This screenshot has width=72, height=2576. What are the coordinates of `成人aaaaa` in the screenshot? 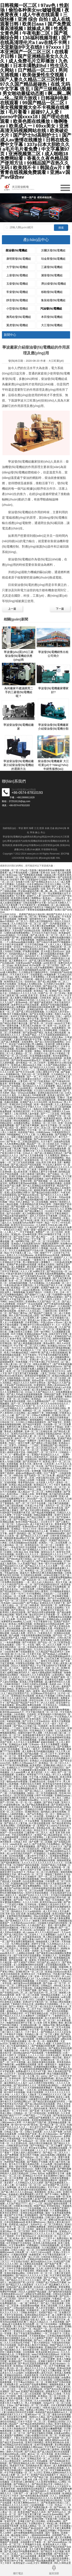 It's located at (28, 1932).